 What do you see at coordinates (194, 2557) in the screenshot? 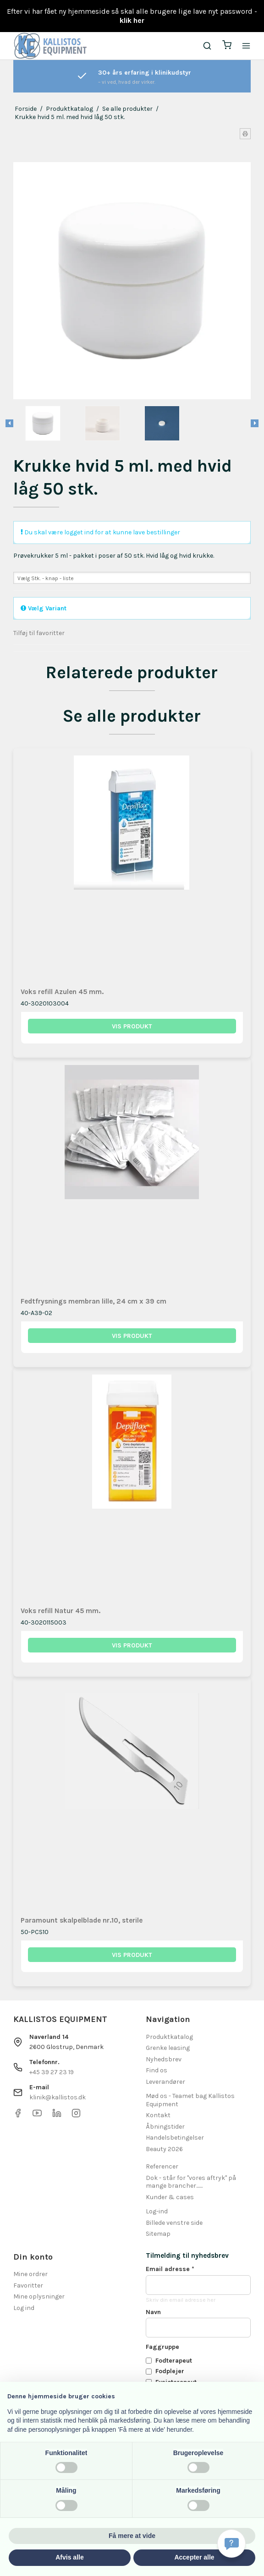
I see `Accepter alle [button]` at bounding box center [194, 2557].